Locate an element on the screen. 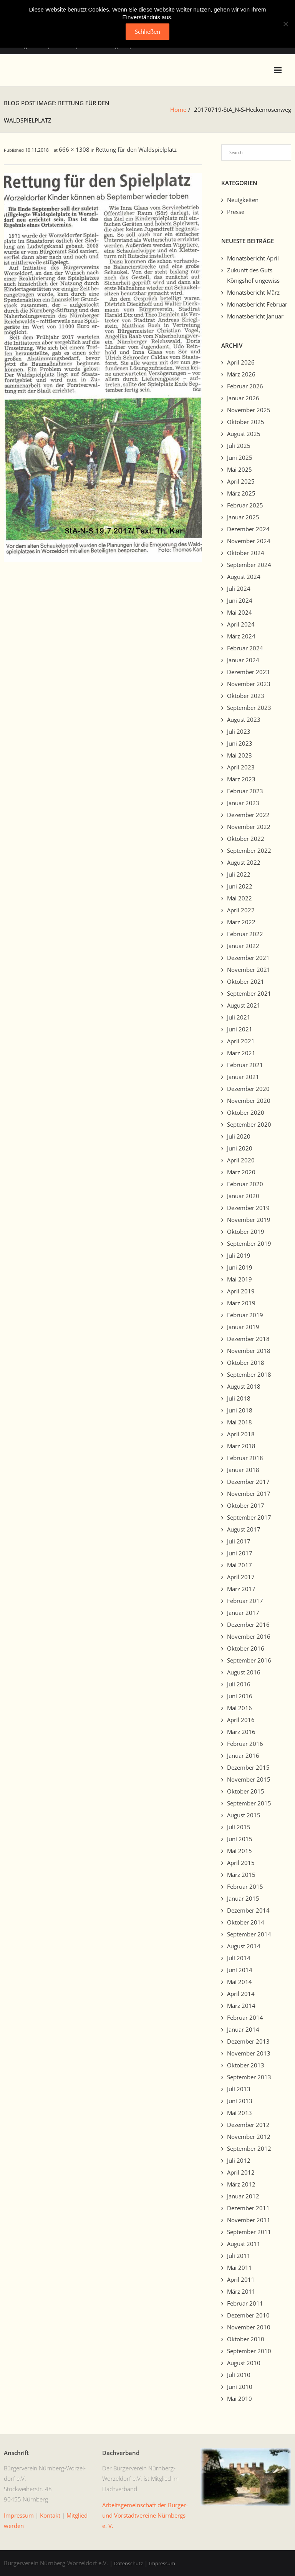 The image size is (295, 2576). Oktober 2017 is located at coordinates (245, 1505).